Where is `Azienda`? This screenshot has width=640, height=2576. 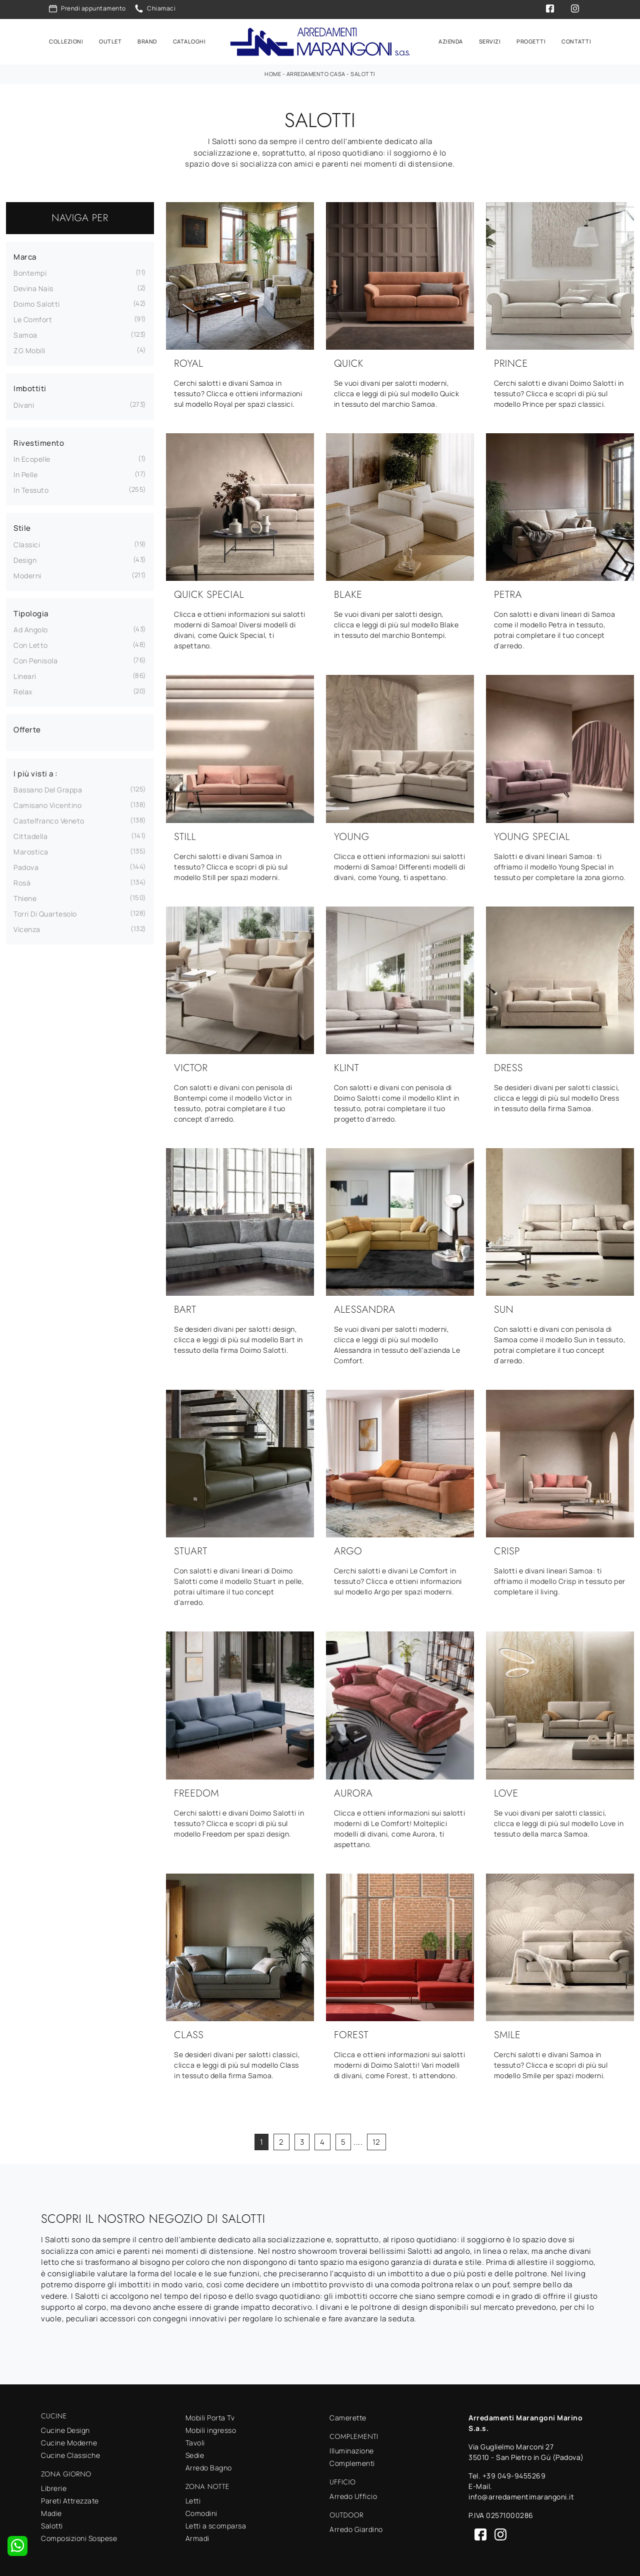 Azienda is located at coordinates (450, 41).